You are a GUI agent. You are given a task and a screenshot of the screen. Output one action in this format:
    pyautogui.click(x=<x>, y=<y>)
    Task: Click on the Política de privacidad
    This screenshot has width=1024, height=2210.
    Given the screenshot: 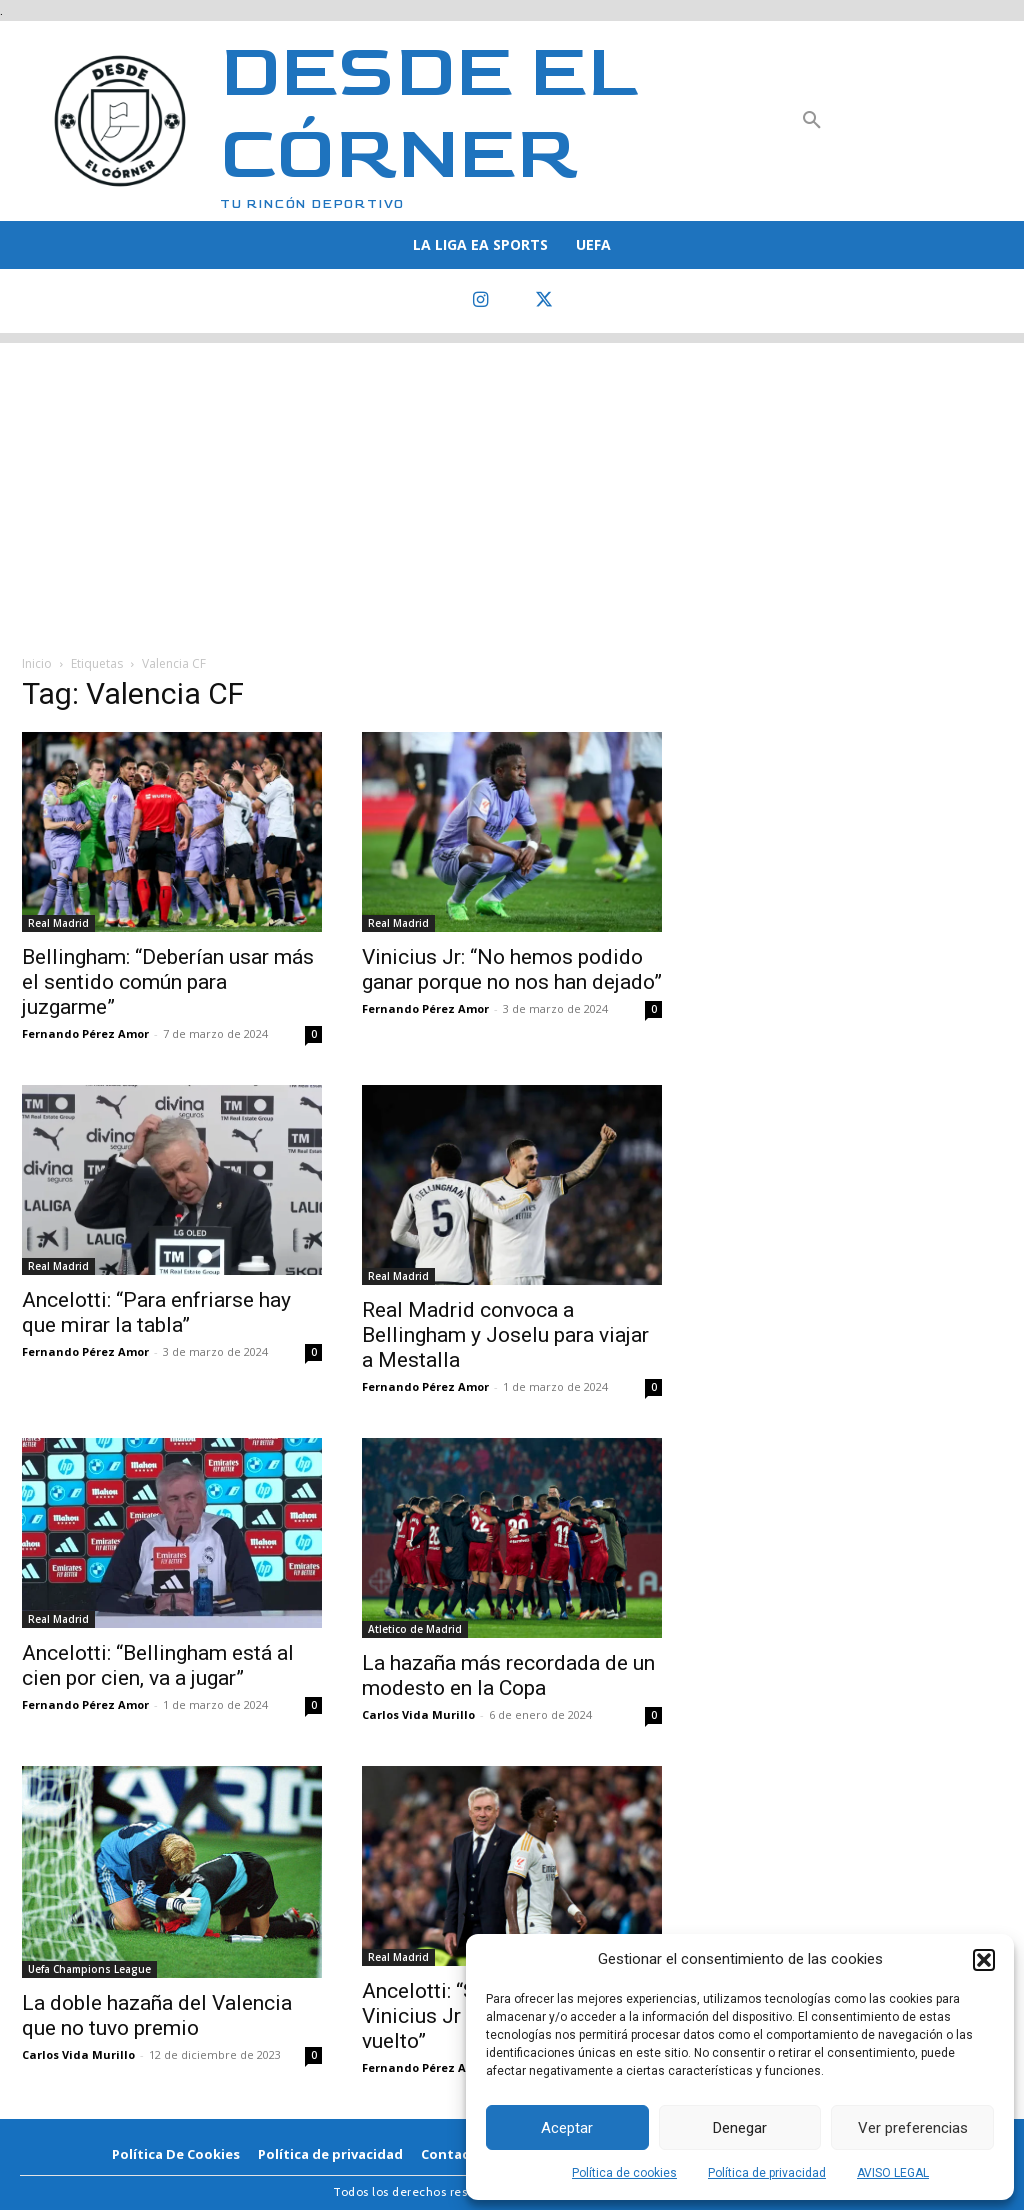 What is the action you would take?
    pyautogui.click(x=767, y=2173)
    